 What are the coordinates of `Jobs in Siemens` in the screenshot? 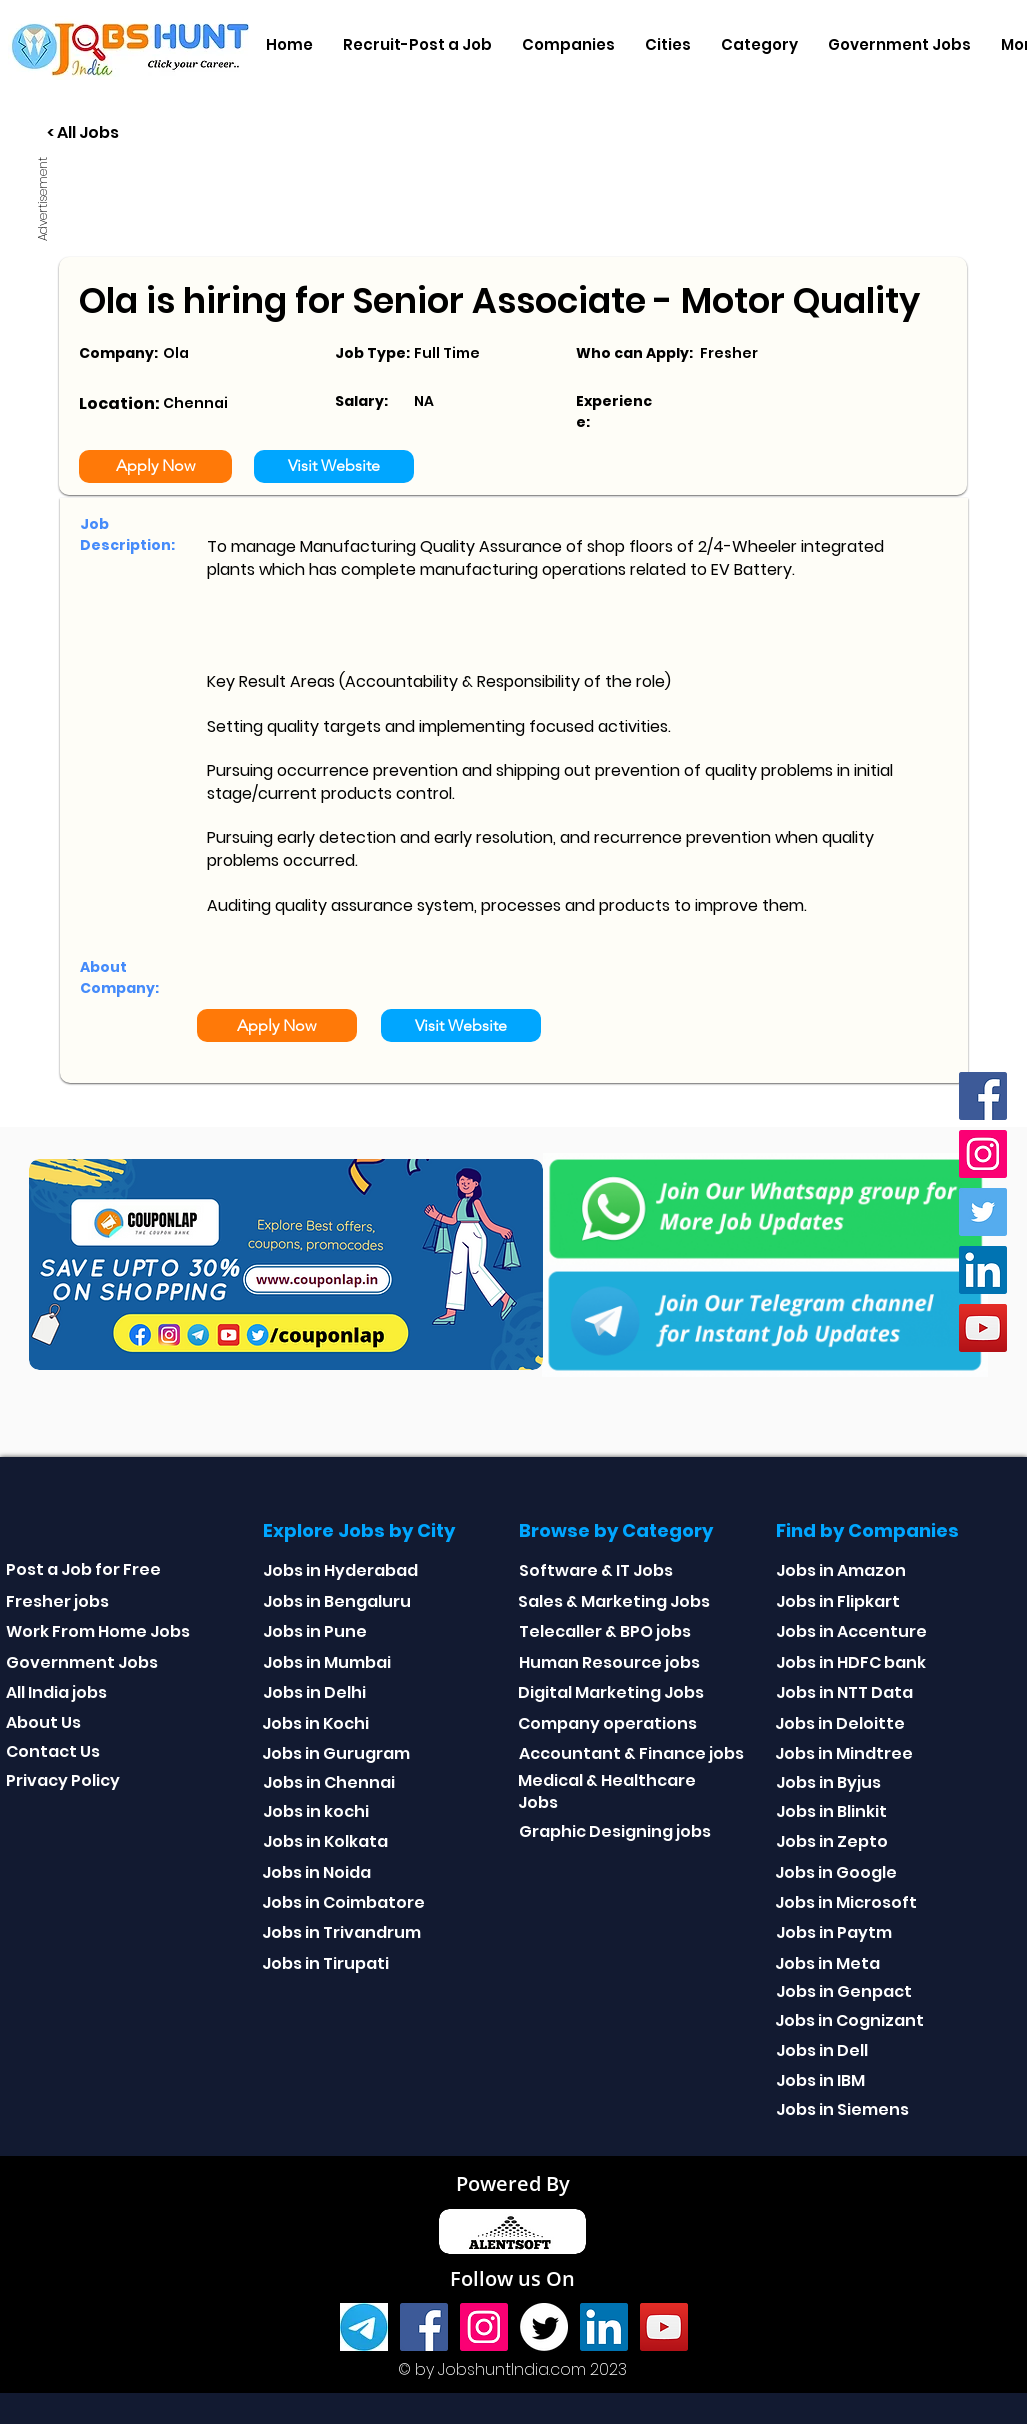 It's located at (842, 2109).